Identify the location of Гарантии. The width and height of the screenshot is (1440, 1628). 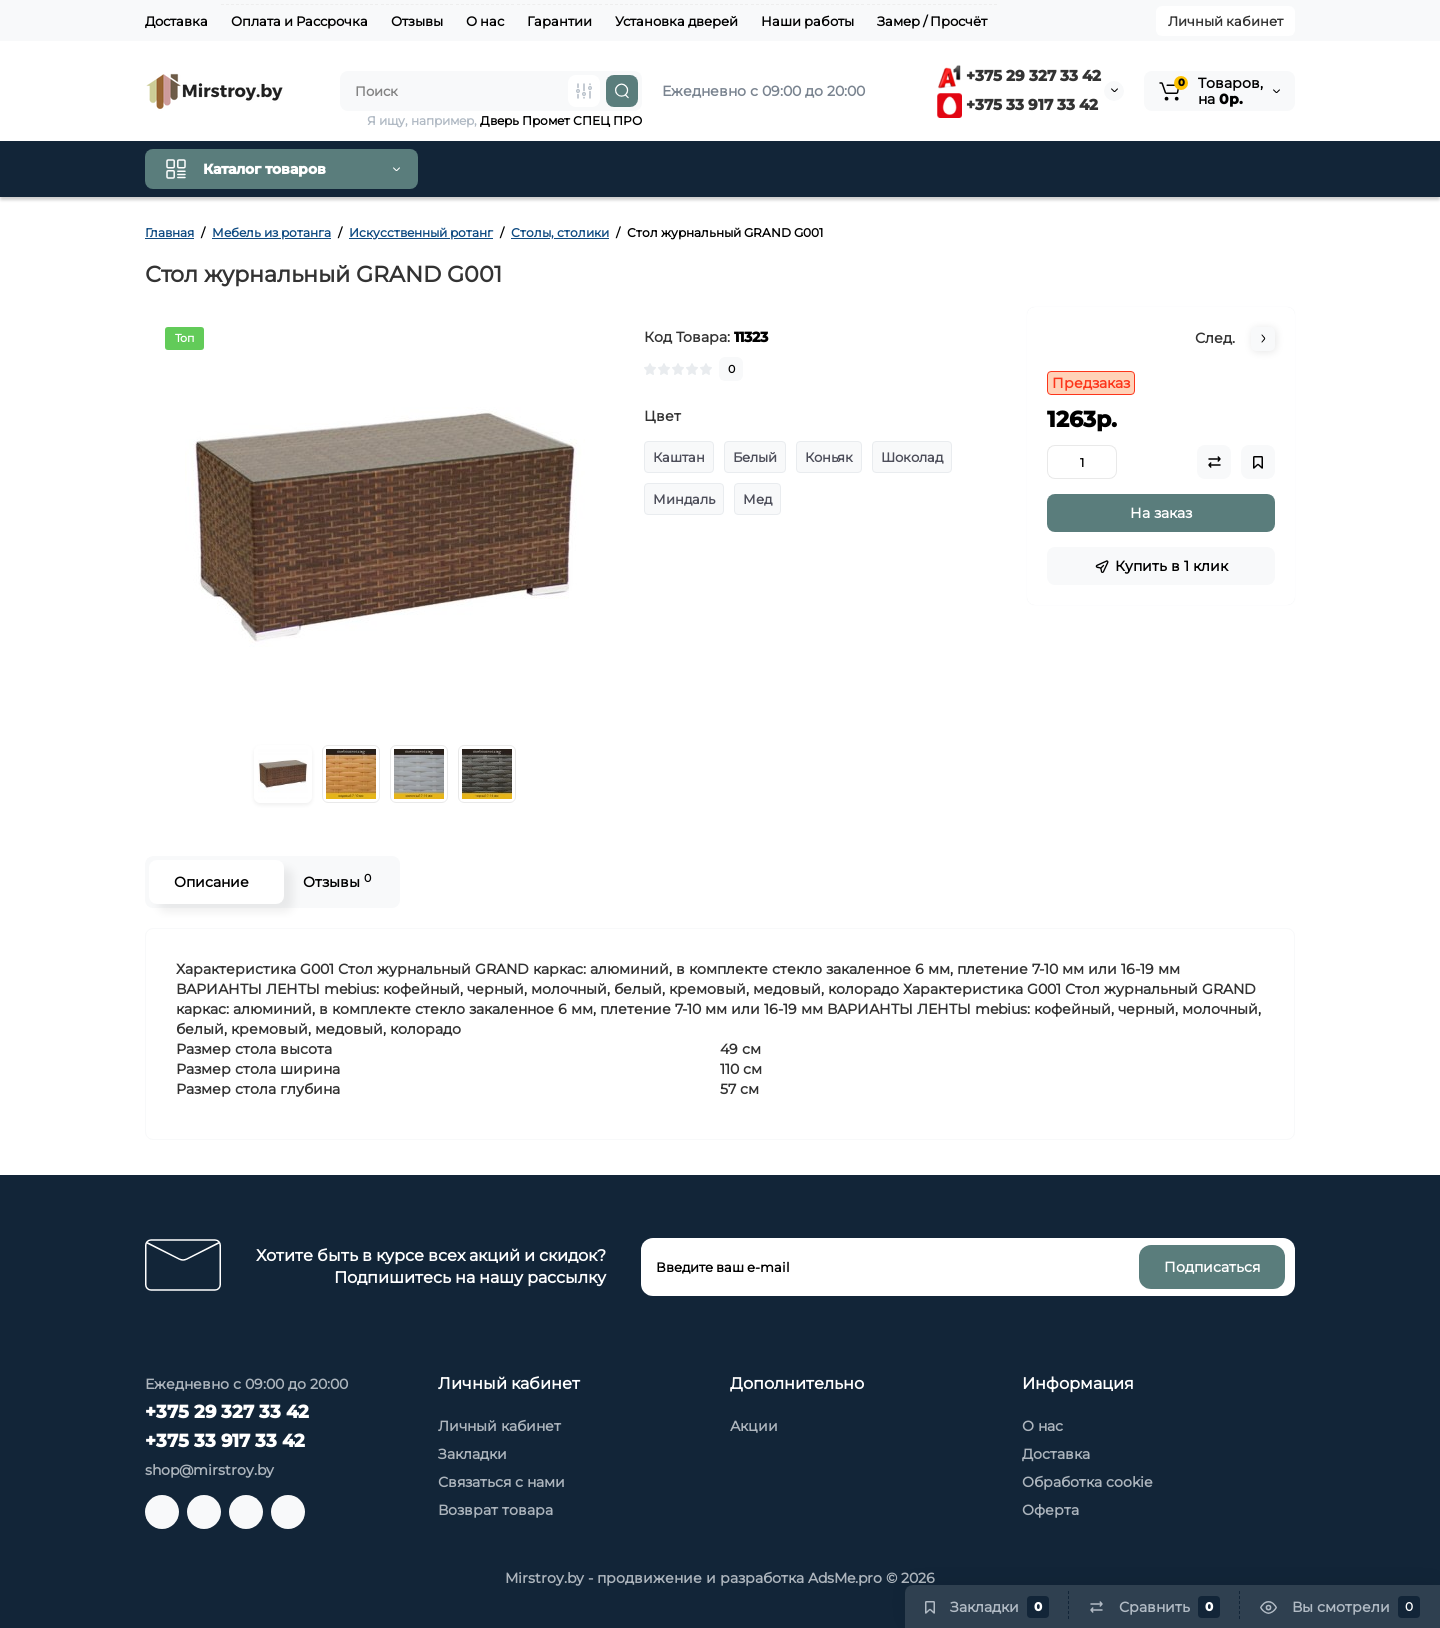
(559, 21).